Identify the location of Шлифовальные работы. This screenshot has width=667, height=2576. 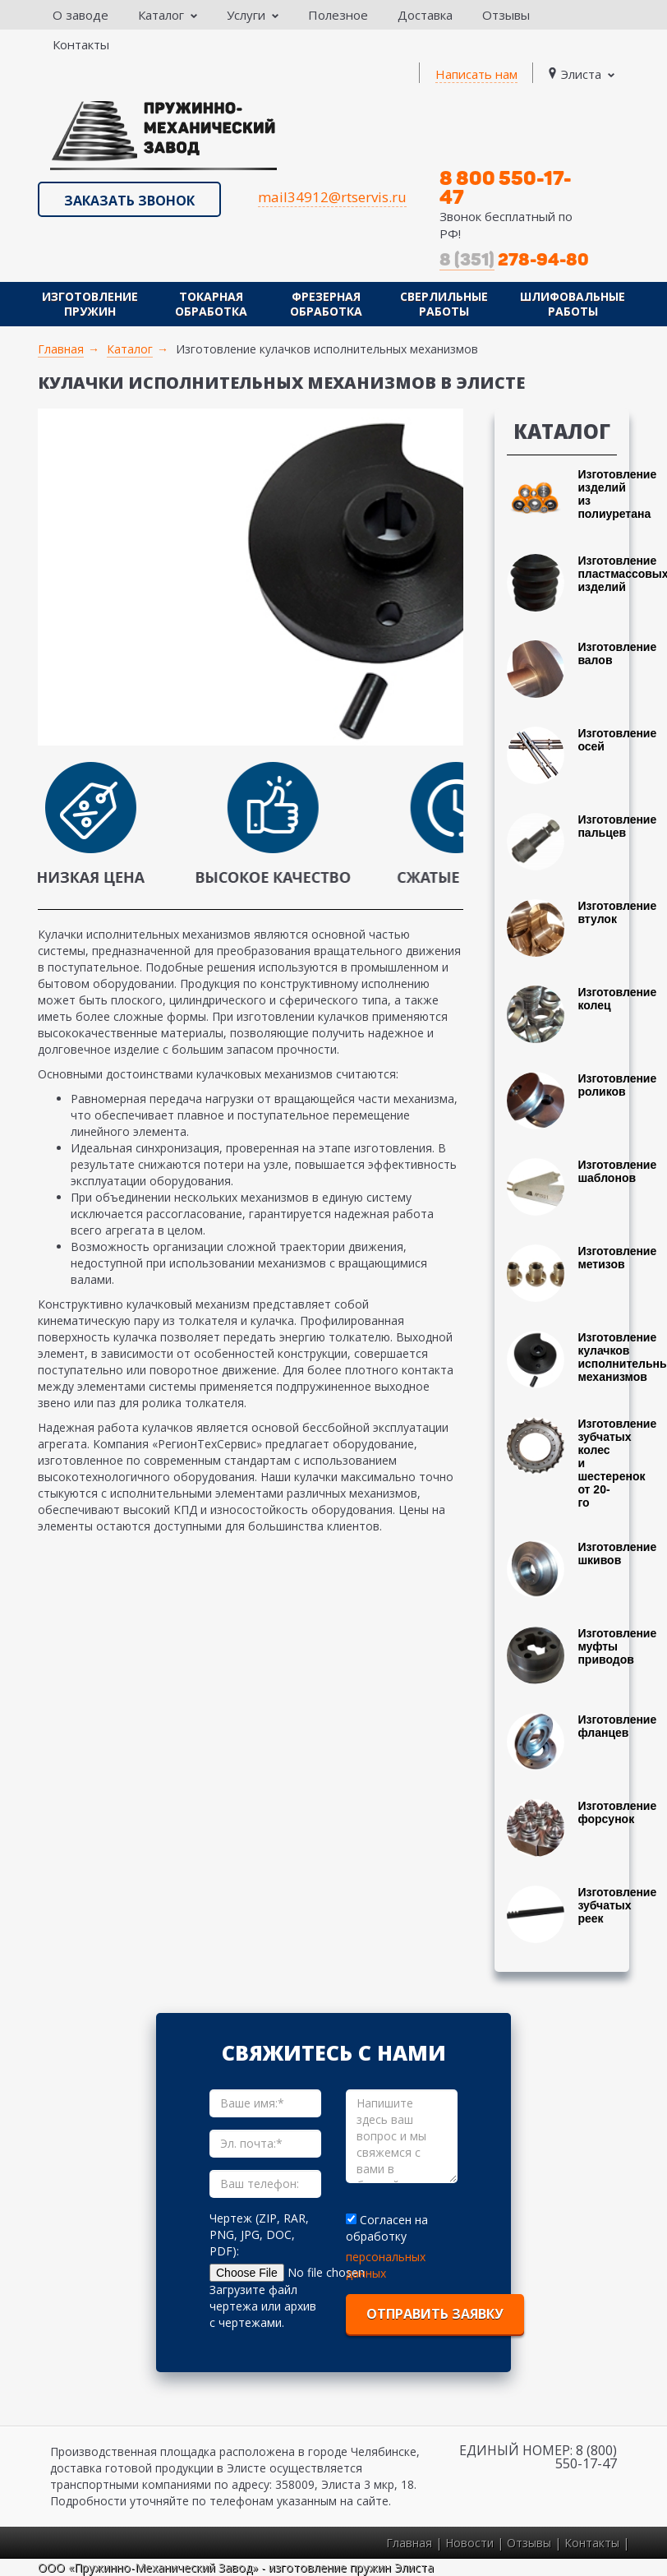
(572, 304).